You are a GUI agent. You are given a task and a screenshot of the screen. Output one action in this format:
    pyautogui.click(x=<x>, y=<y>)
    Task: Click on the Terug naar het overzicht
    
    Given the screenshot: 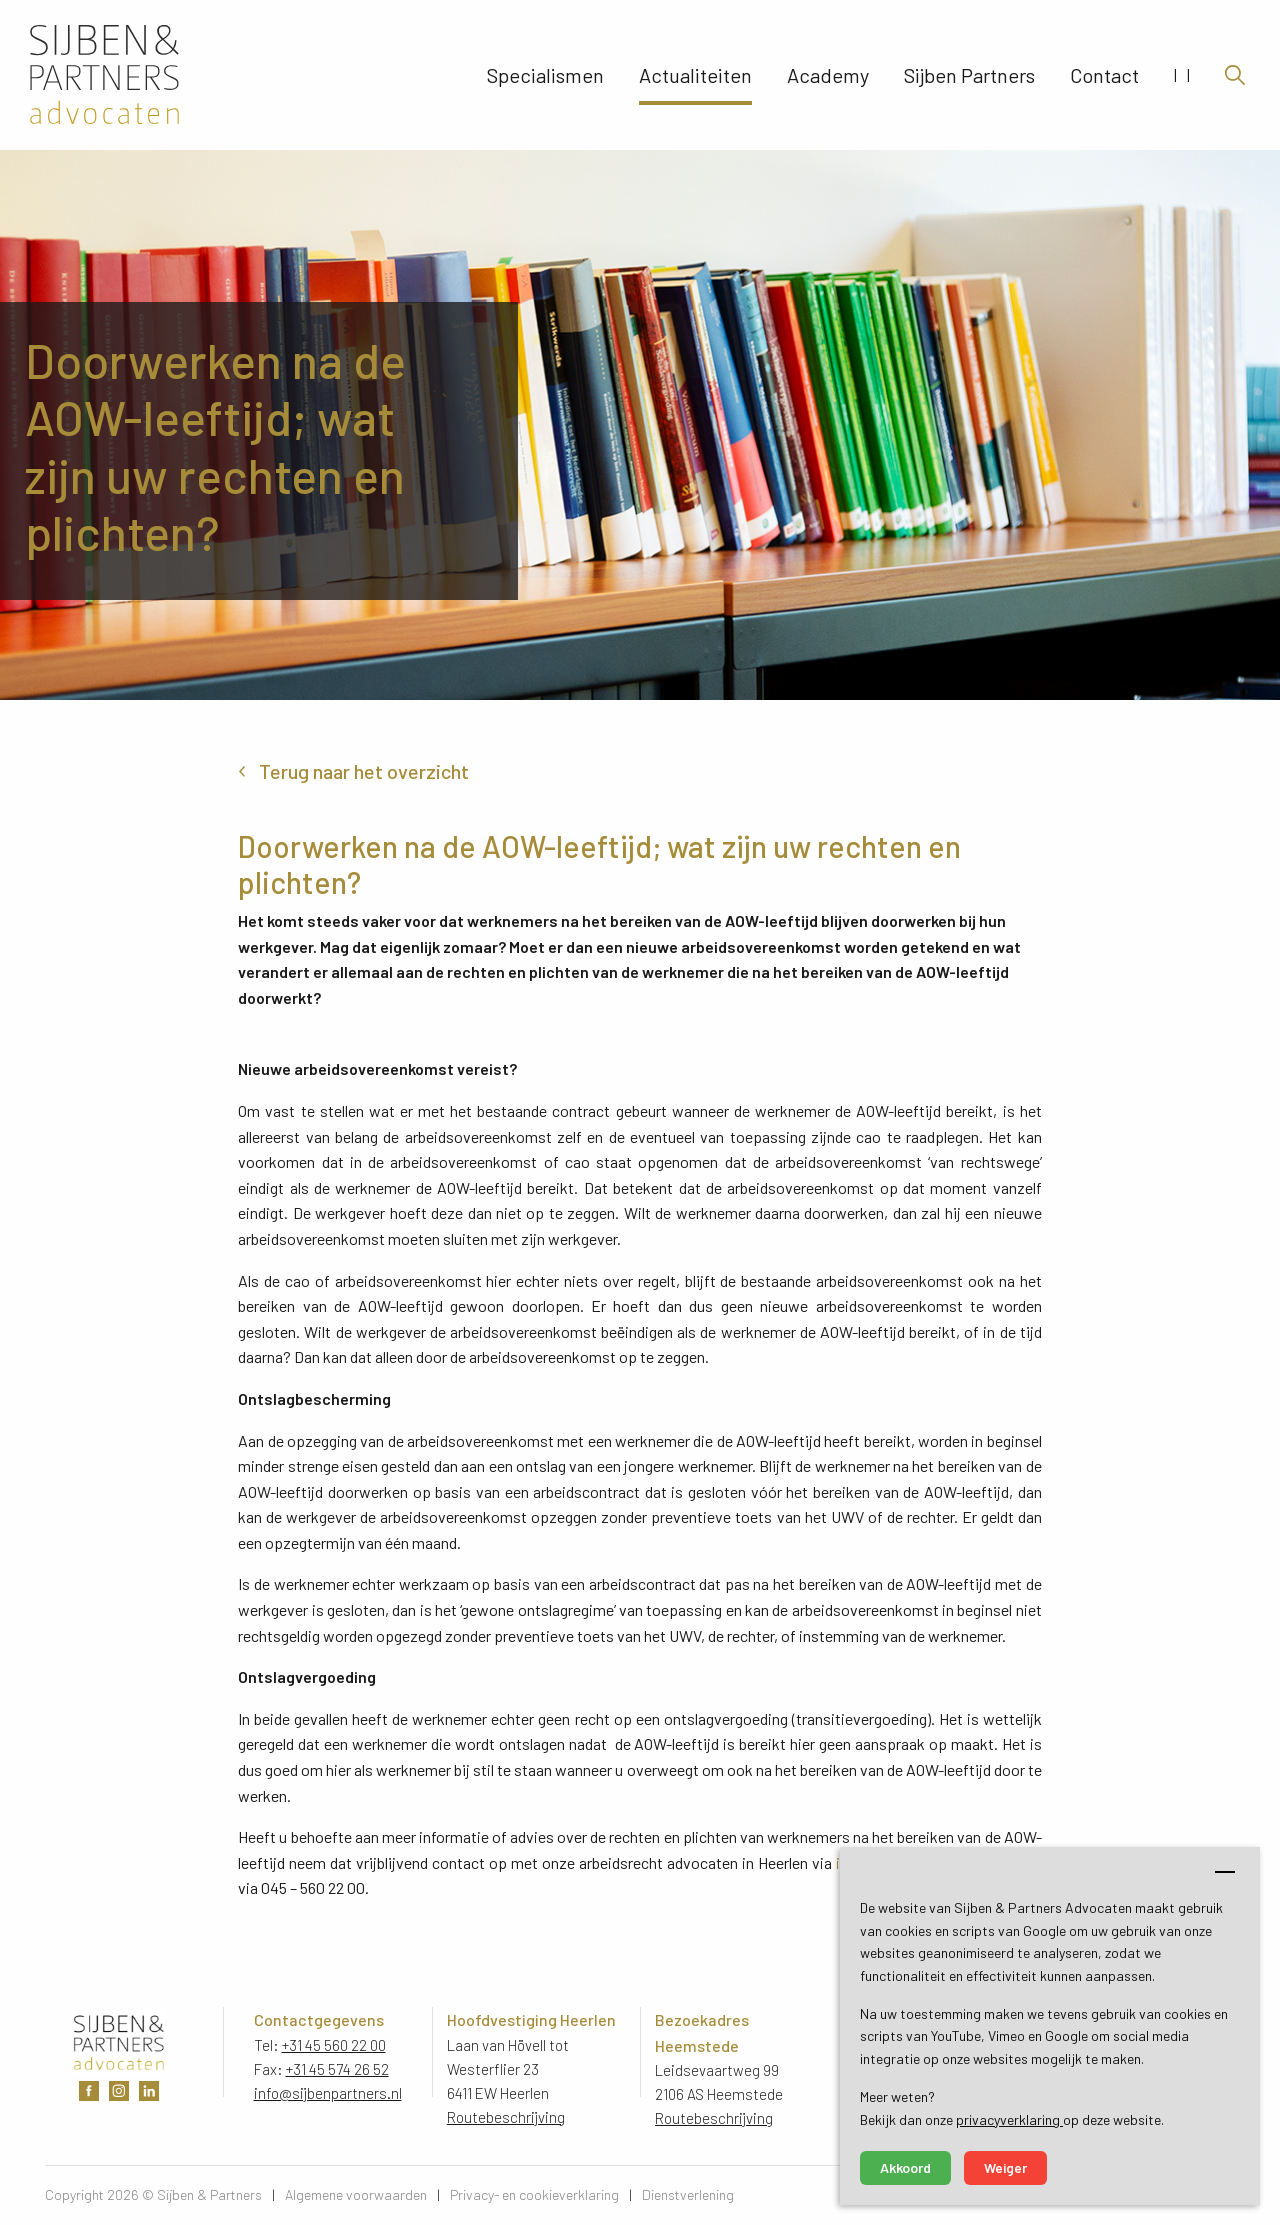 What is the action you would take?
    pyautogui.click(x=364, y=771)
    